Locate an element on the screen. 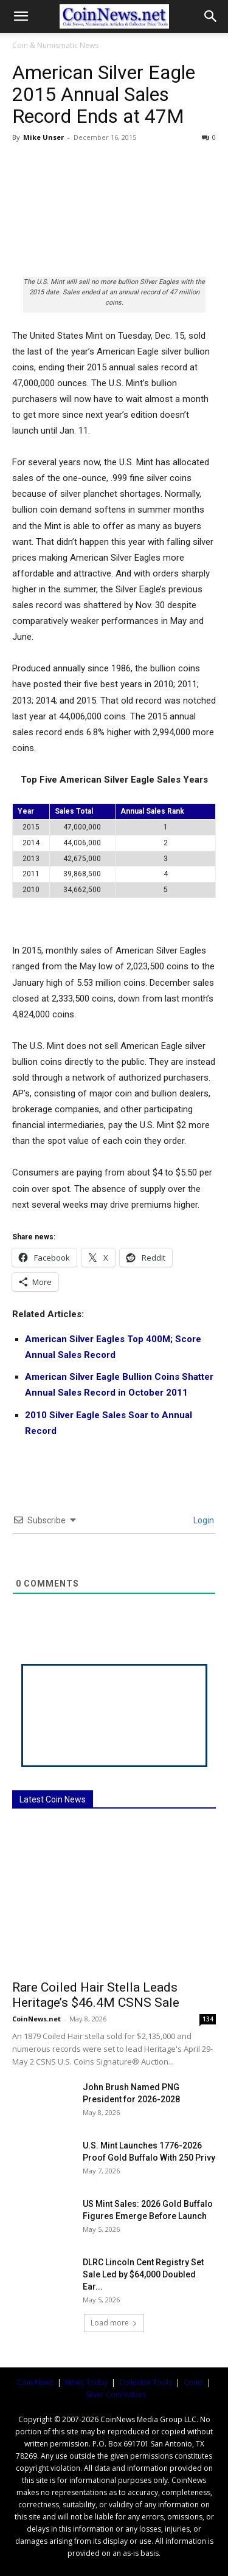  Rare Coiled Hair Stella Leads Heritage’s $46.4M CSNS Sale is located at coordinates (95, 1995).